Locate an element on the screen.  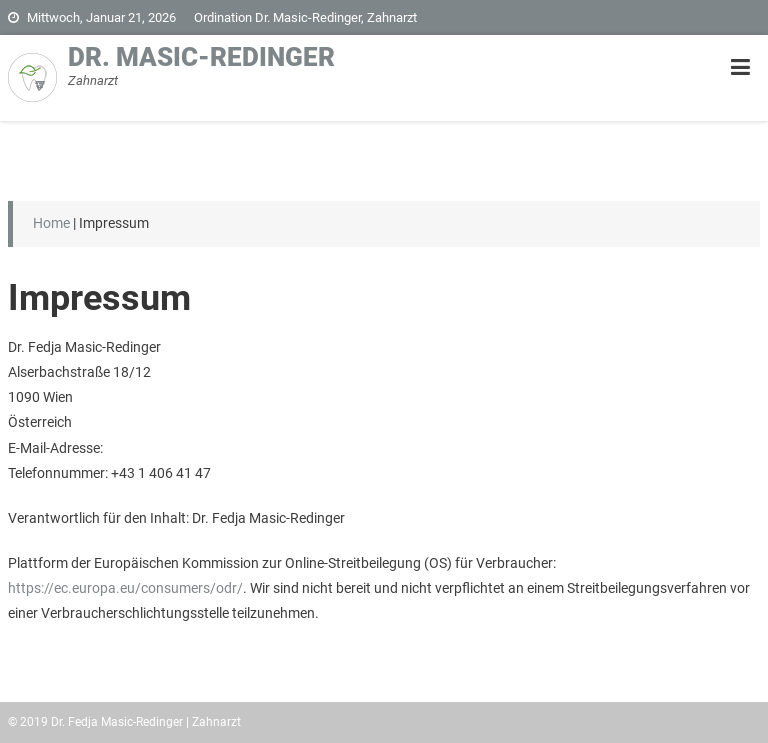
Dr. Masic-Redinger is located at coordinates (201, 57).